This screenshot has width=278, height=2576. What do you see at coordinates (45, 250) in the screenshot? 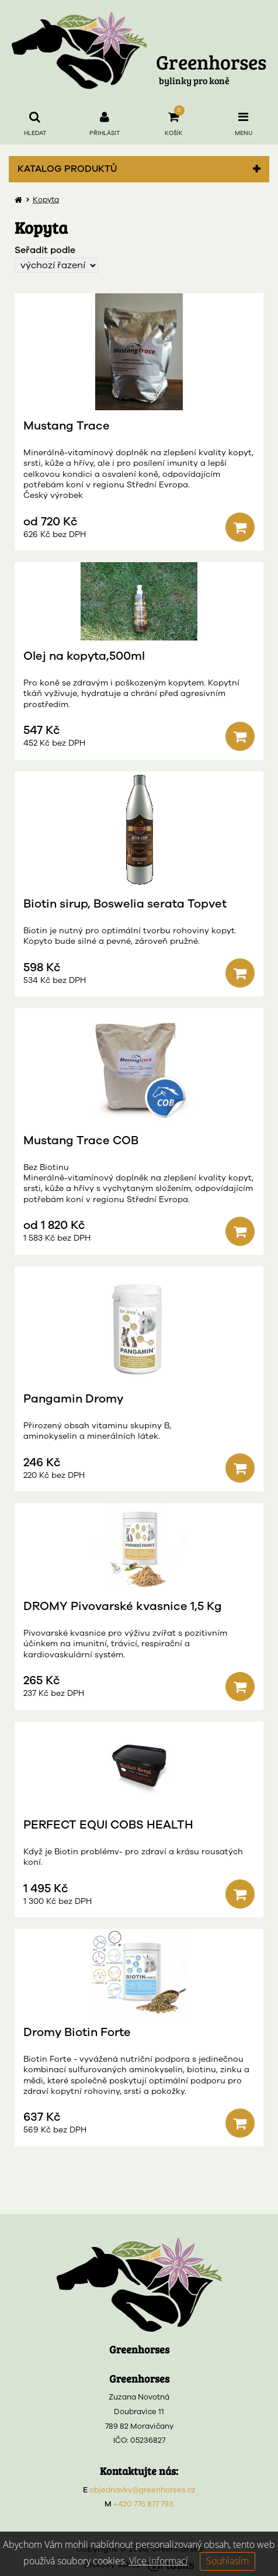
I see `Seřadit podle` at bounding box center [45, 250].